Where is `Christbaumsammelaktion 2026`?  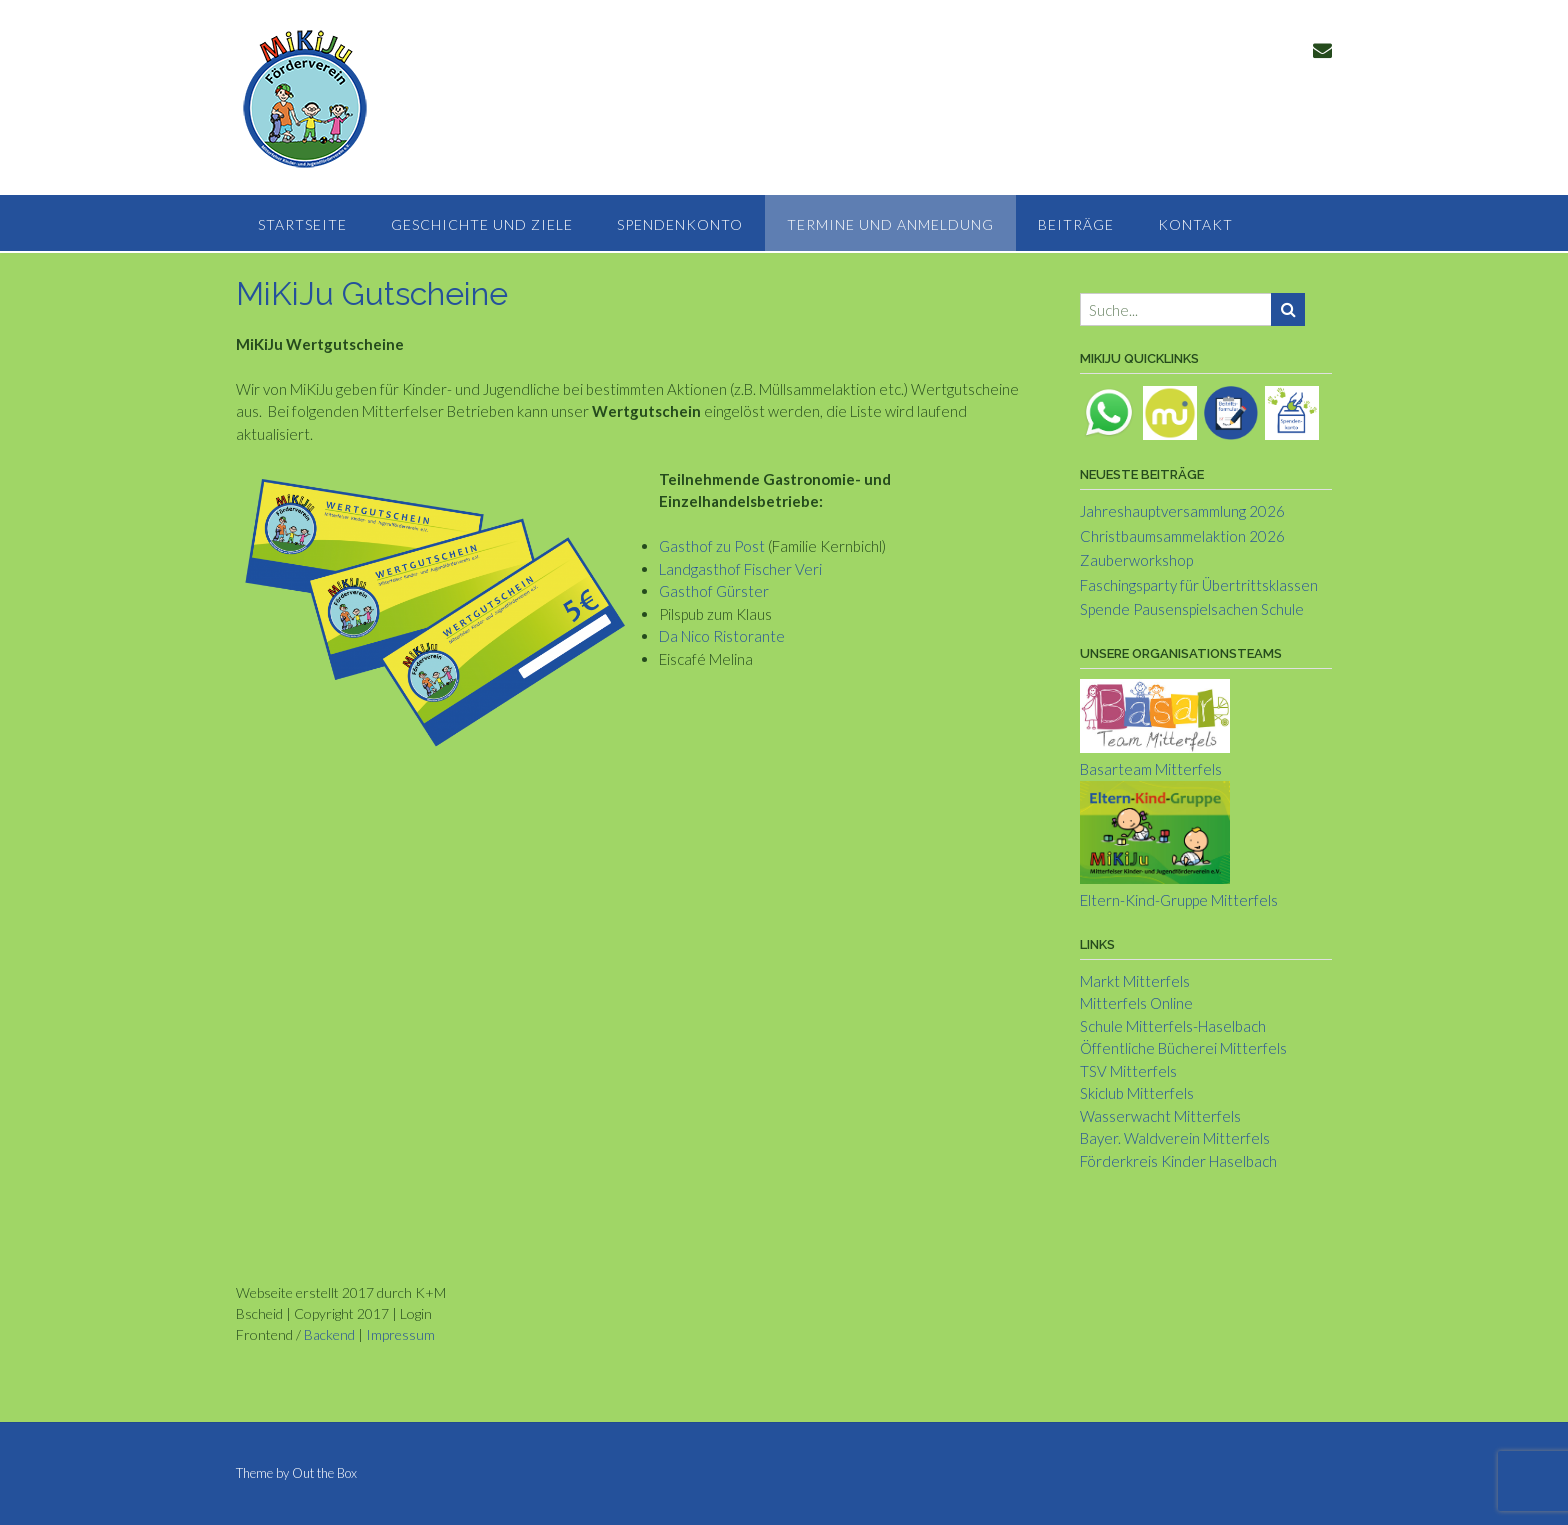
Christbaumsammelaktion 2026 is located at coordinates (1182, 536).